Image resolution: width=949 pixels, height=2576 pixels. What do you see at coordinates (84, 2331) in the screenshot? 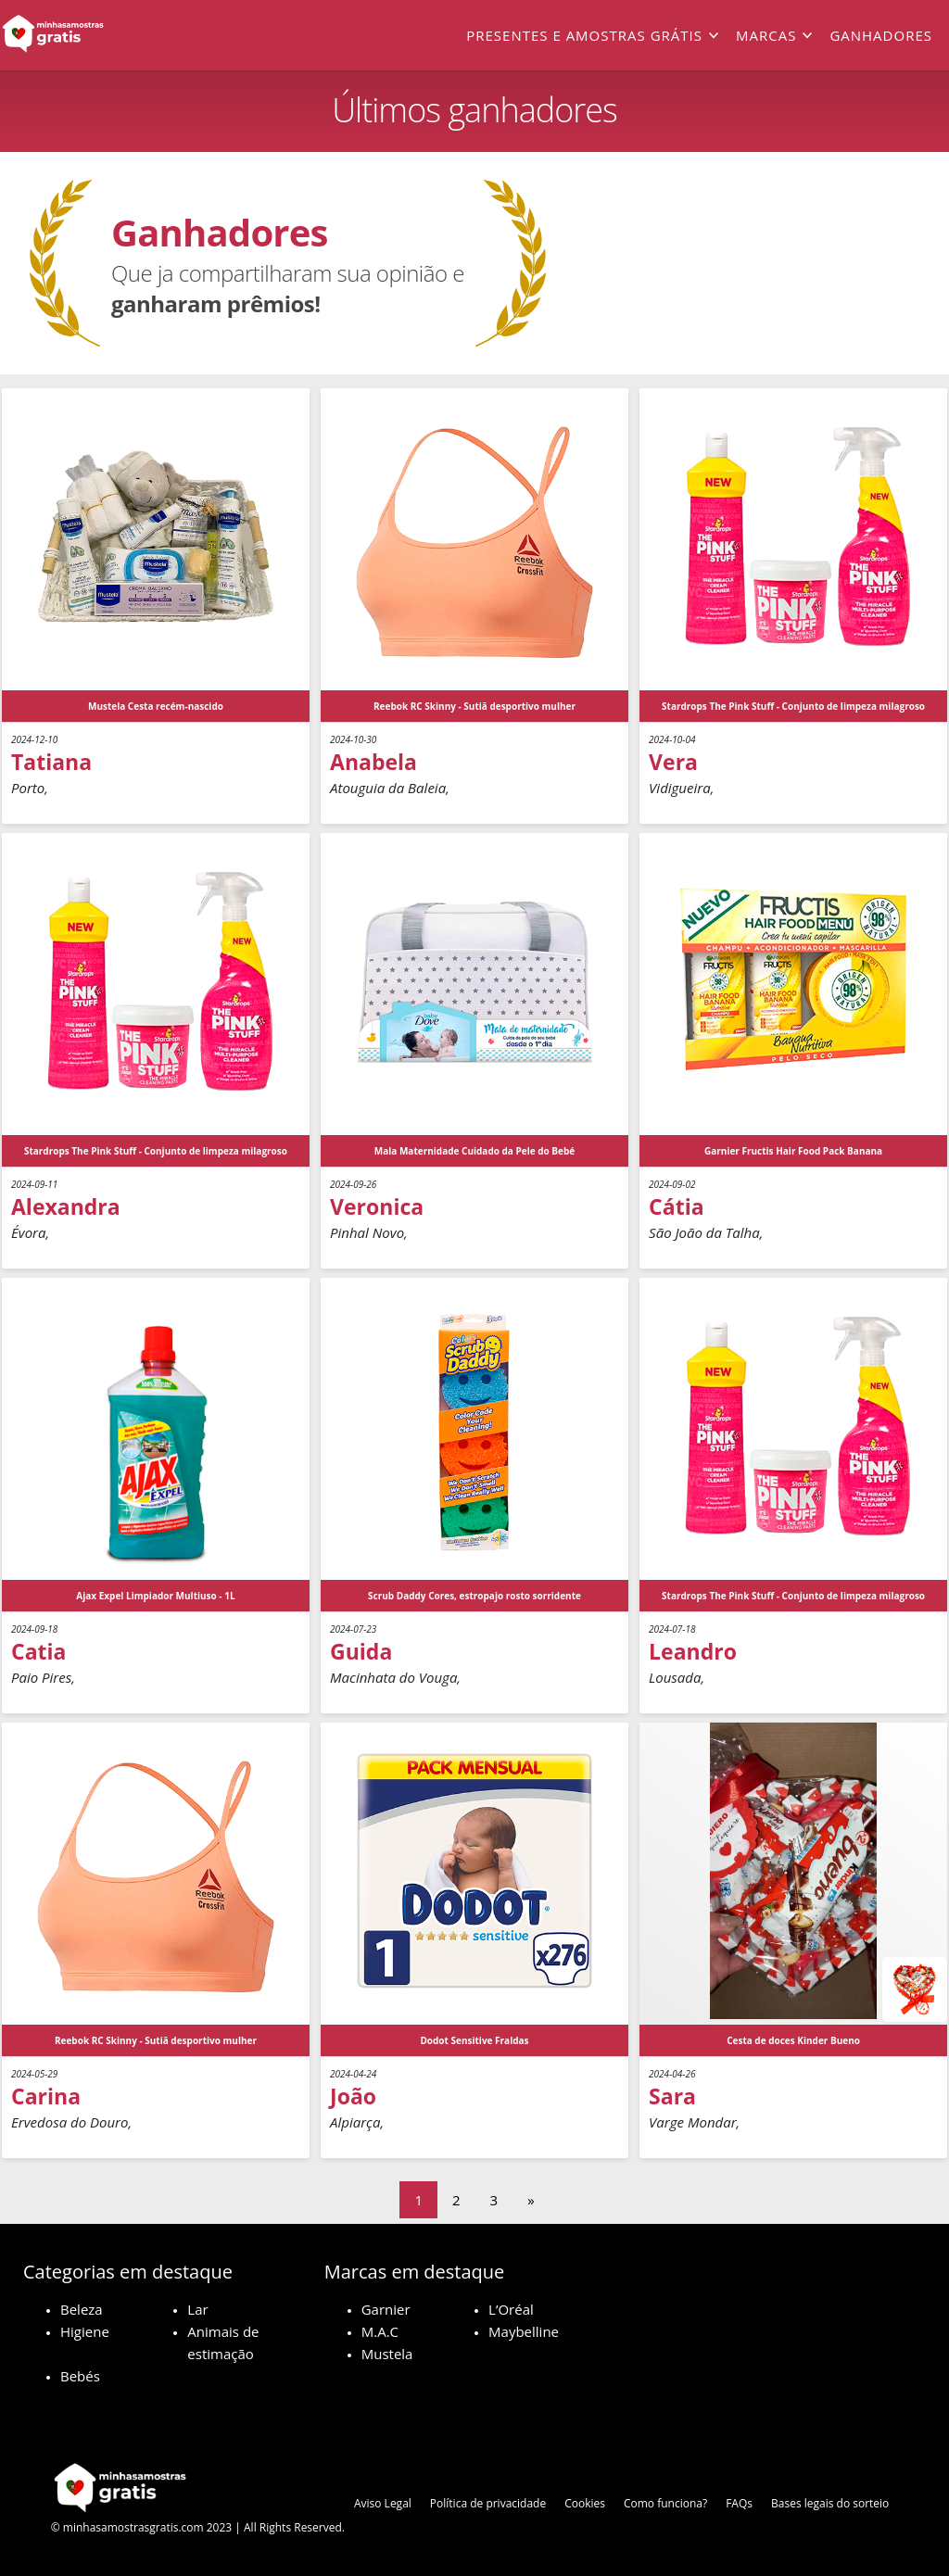
I see `Higiene` at bounding box center [84, 2331].